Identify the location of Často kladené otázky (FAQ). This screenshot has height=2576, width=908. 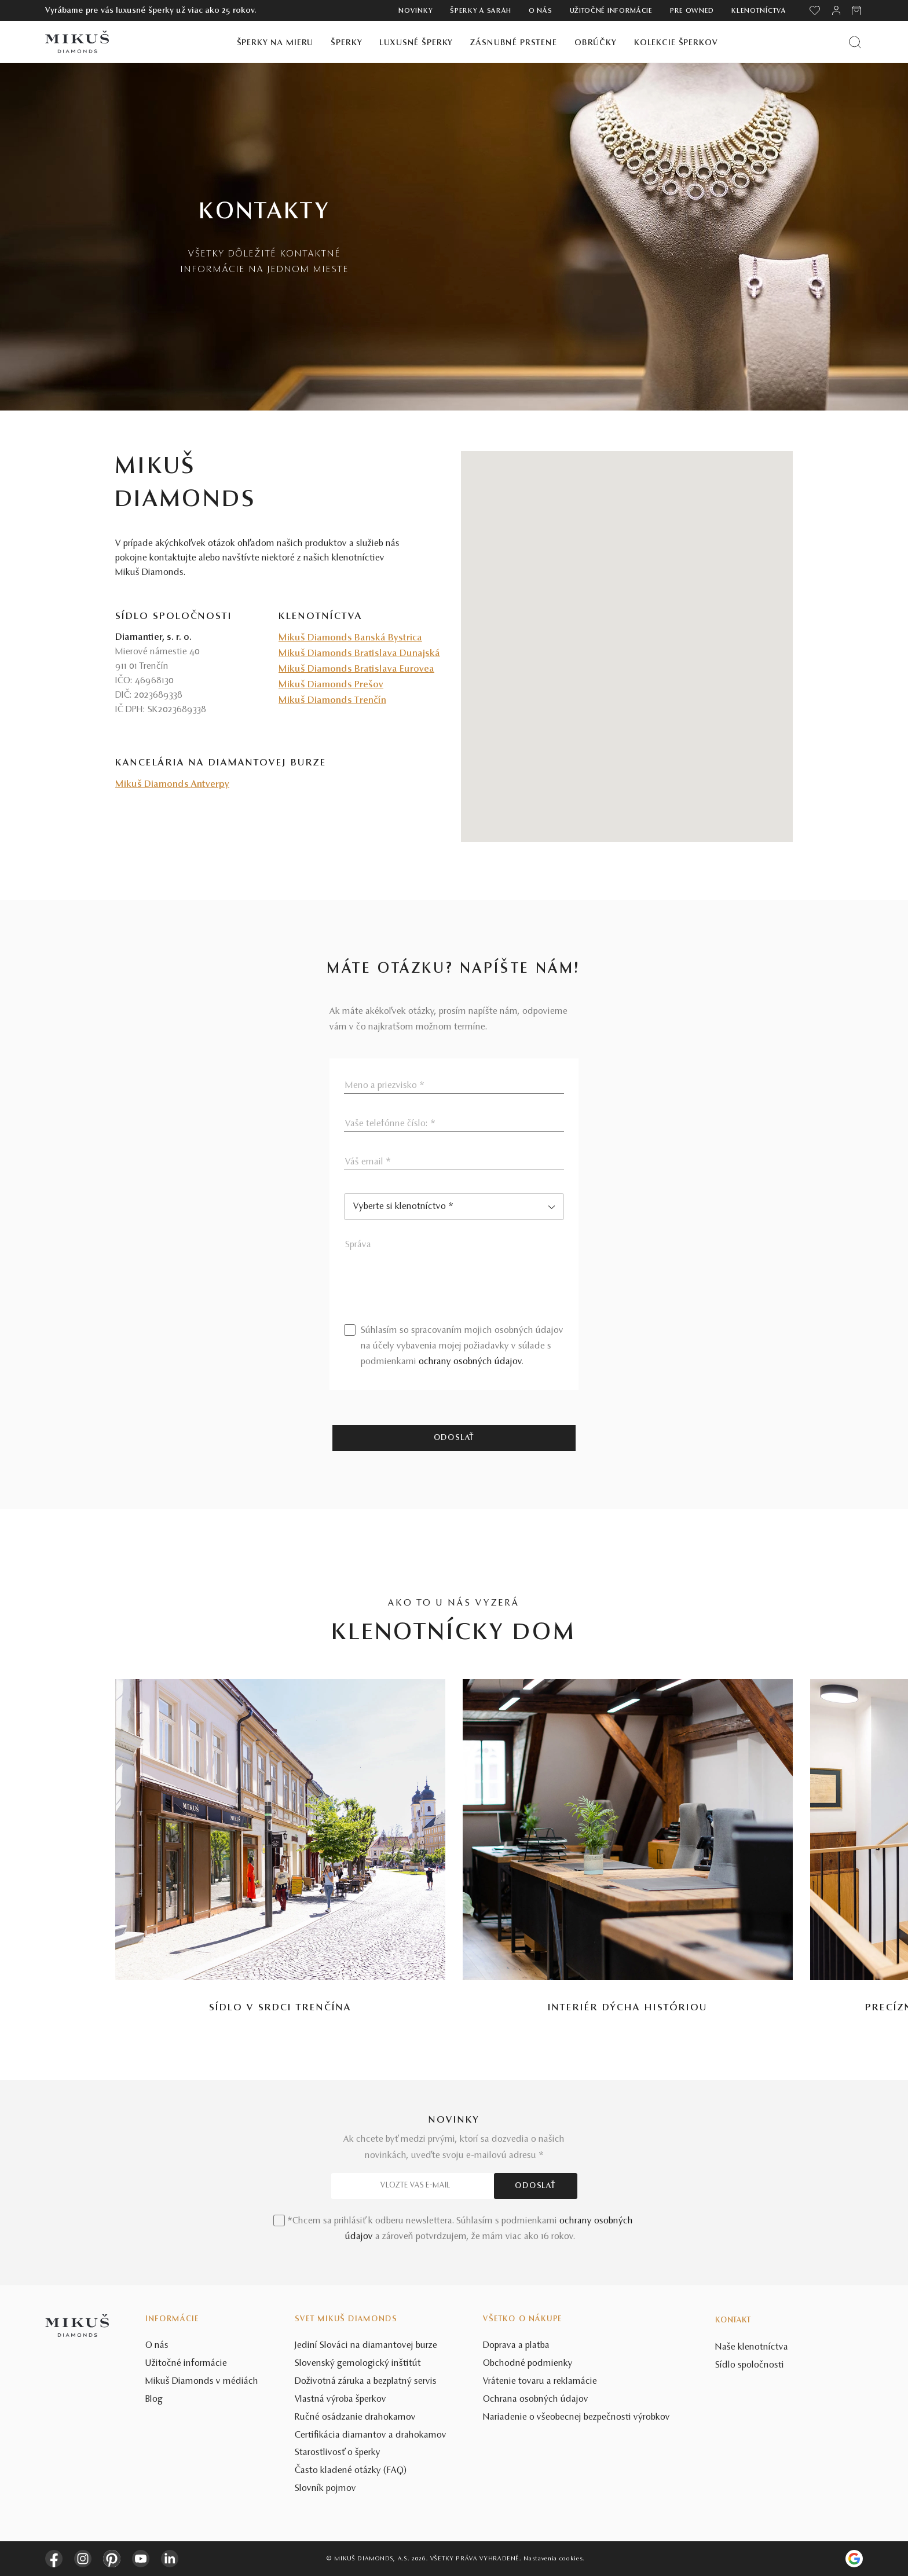
(351, 2470).